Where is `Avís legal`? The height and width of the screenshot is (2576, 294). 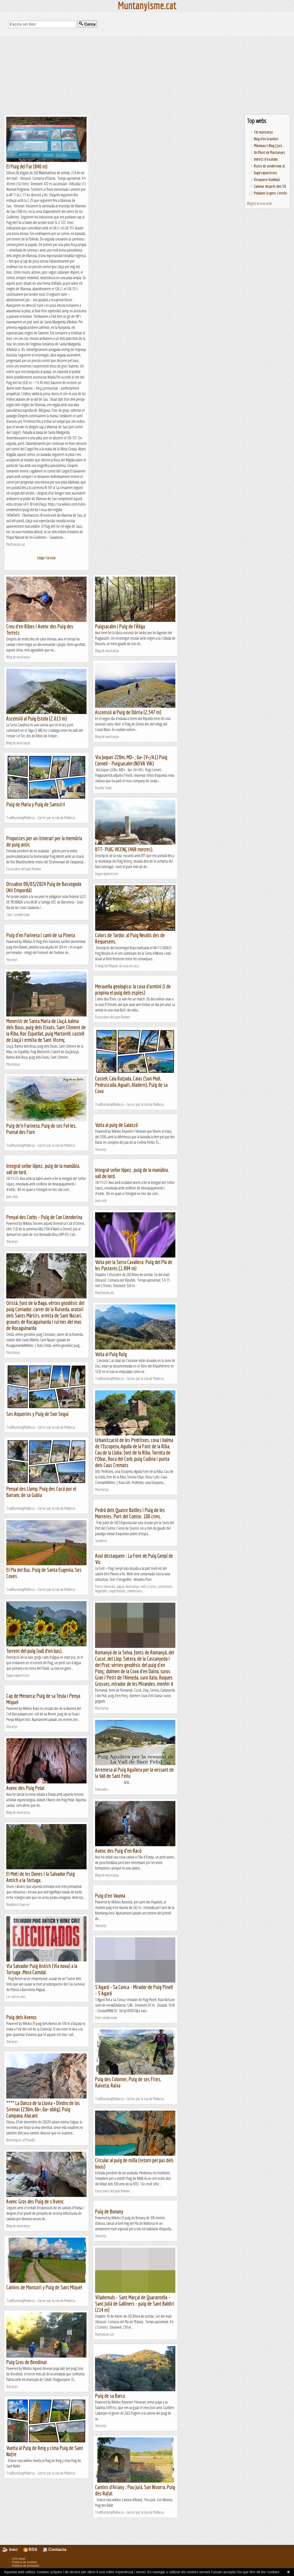
Avís legal is located at coordinates (18, 2558).